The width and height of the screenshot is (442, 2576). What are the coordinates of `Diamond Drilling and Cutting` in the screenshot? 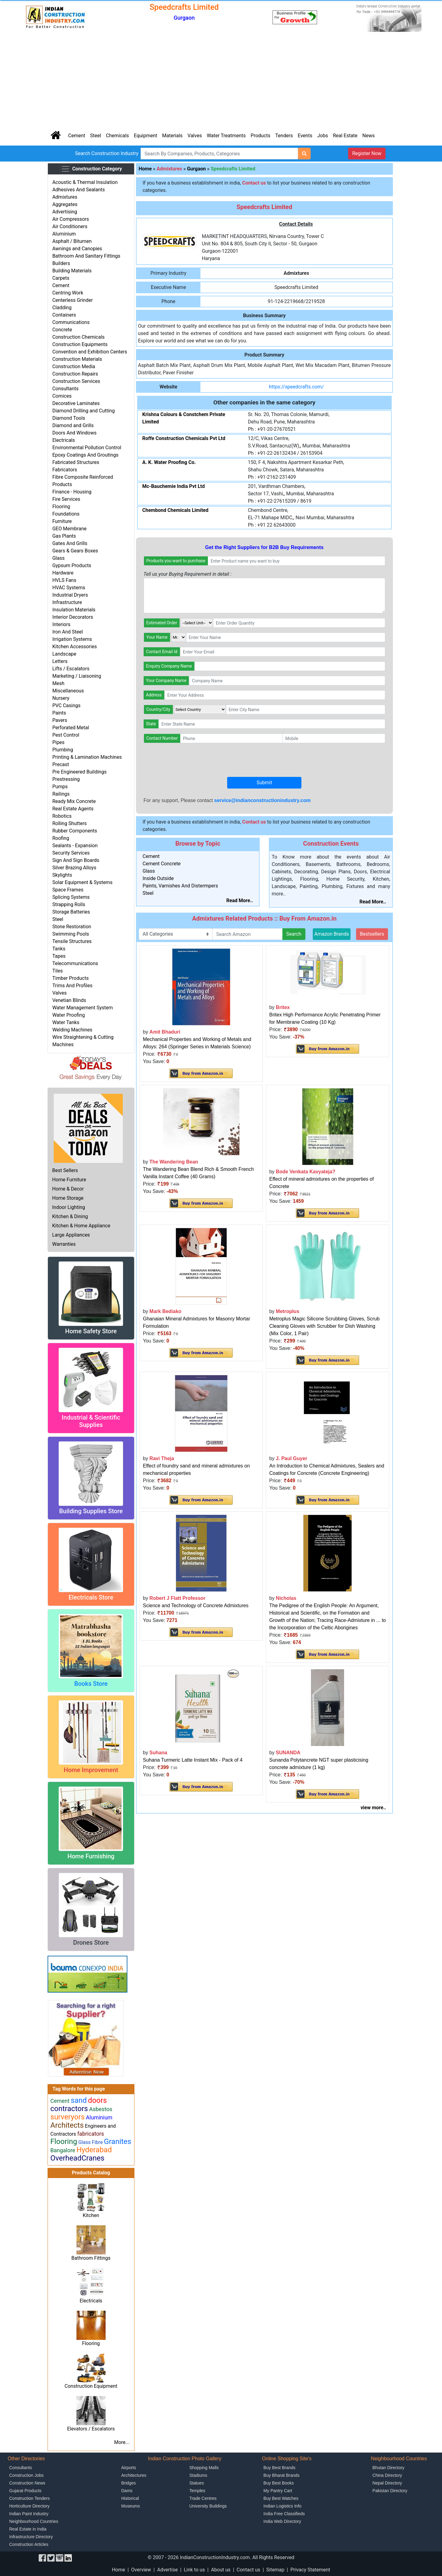 It's located at (83, 411).